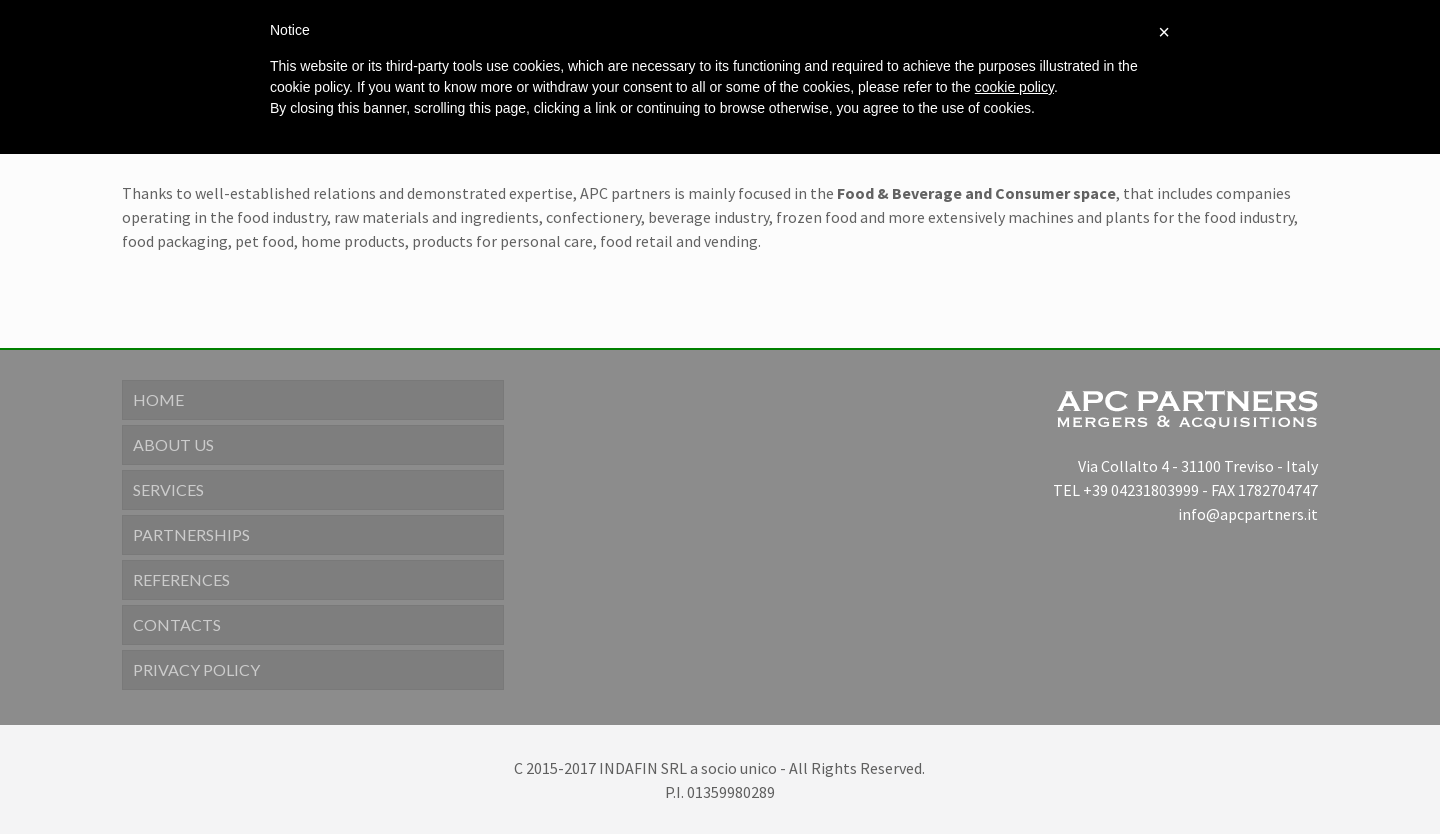 Image resolution: width=1440 pixels, height=834 pixels. Describe the element at coordinates (168, 489) in the screenshot. I see `Services` at that location.